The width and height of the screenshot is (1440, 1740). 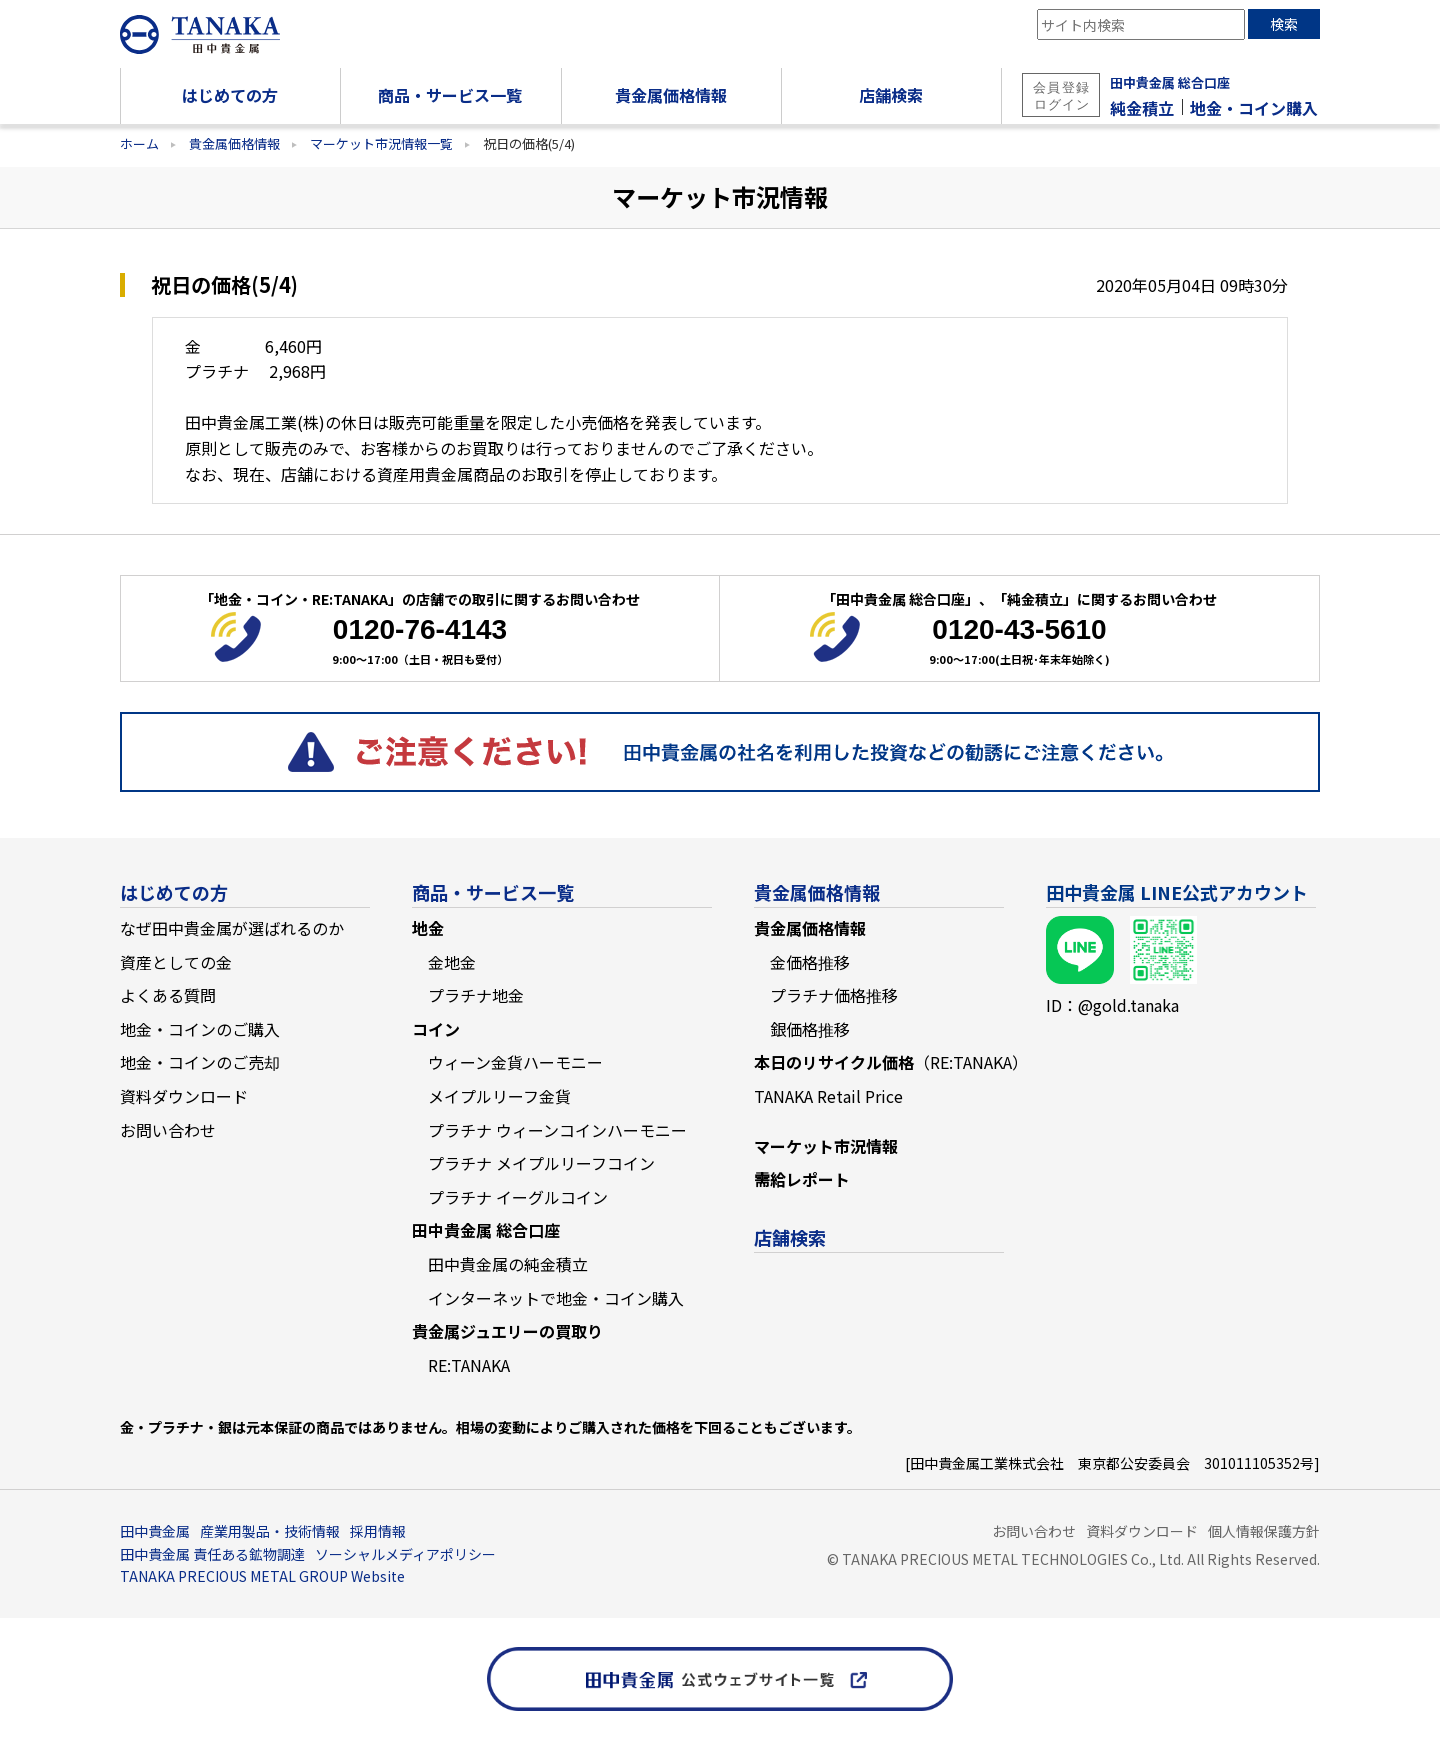 What do you see at coordinates (508, 1264) in the screenshot?
I see `田中貴金属の純金積立` at bounding box center [508, 1264].